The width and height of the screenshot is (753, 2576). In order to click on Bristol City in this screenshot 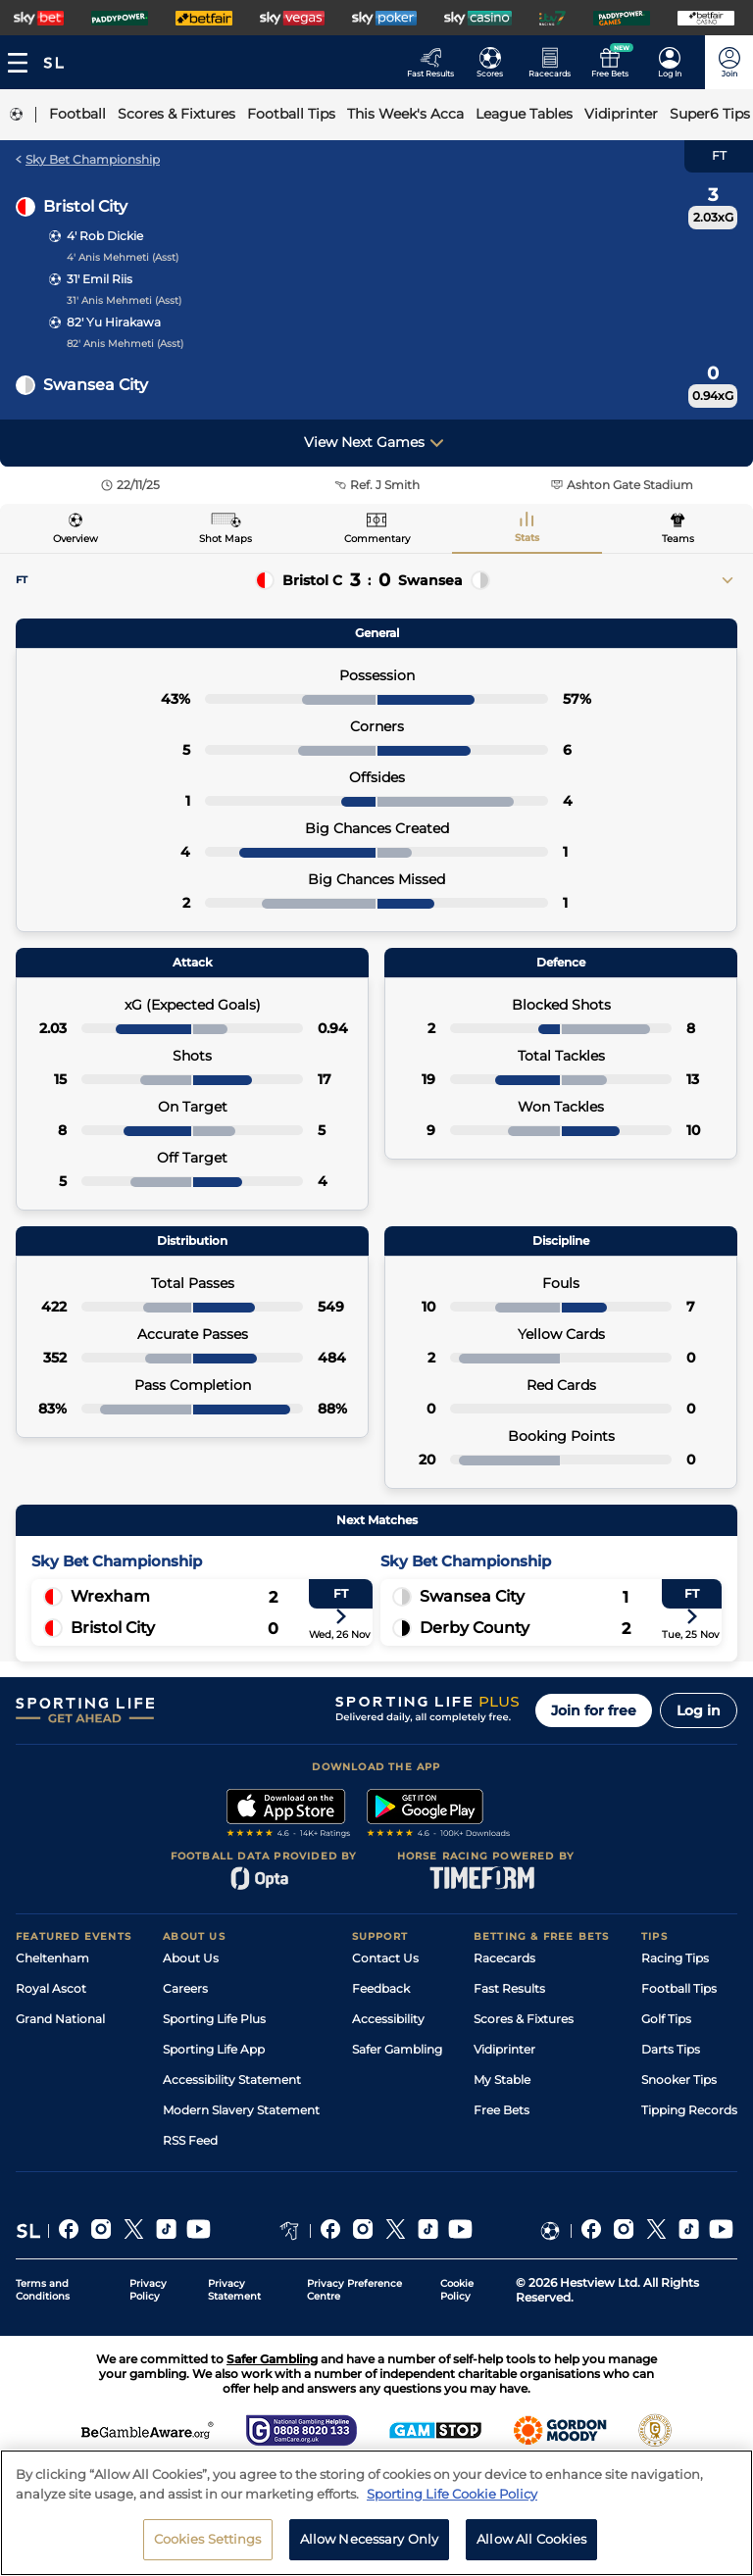, I will do `click(85, 206)`.